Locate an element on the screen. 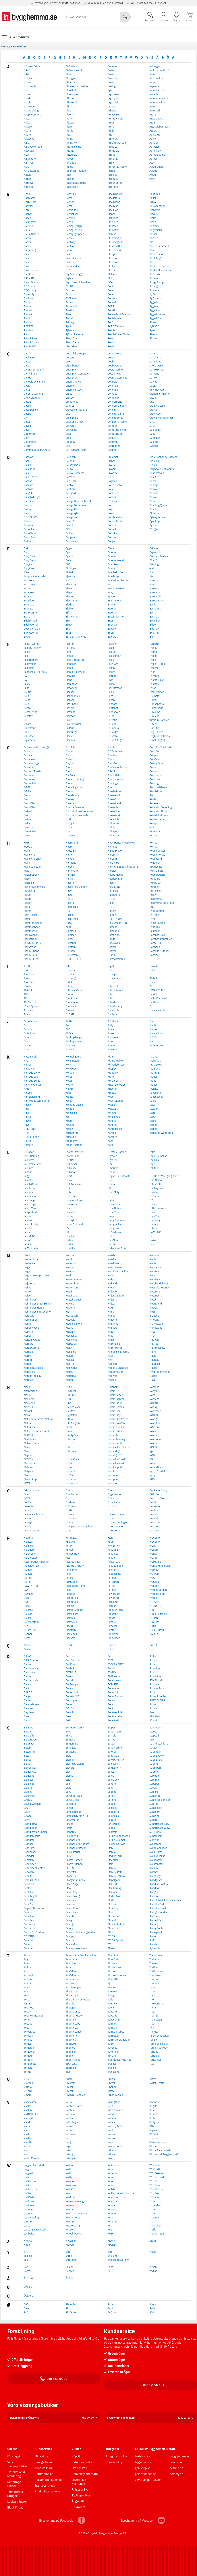  Omega is located at coordinates (28, 1522).